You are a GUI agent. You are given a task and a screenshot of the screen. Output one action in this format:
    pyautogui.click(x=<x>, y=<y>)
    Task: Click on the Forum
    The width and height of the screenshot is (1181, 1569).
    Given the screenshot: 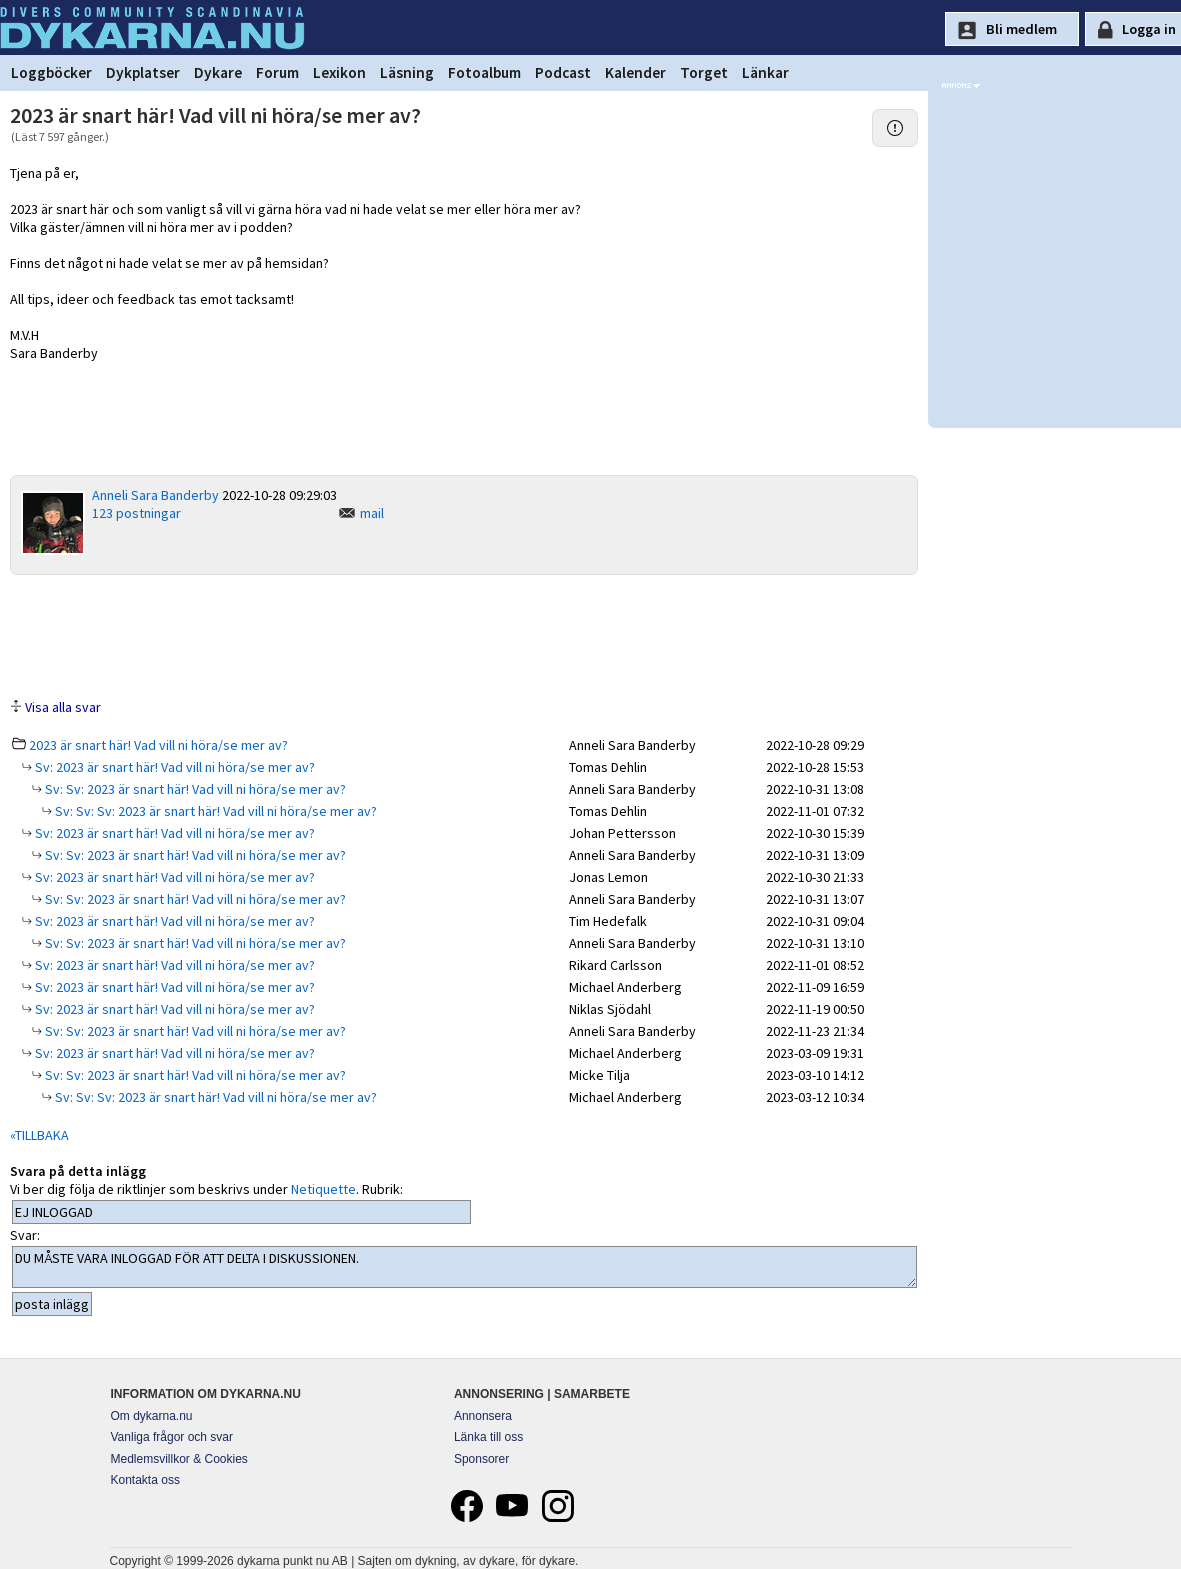 What is the action you would take?
    pyautogui.click(x=277, y=72)
    